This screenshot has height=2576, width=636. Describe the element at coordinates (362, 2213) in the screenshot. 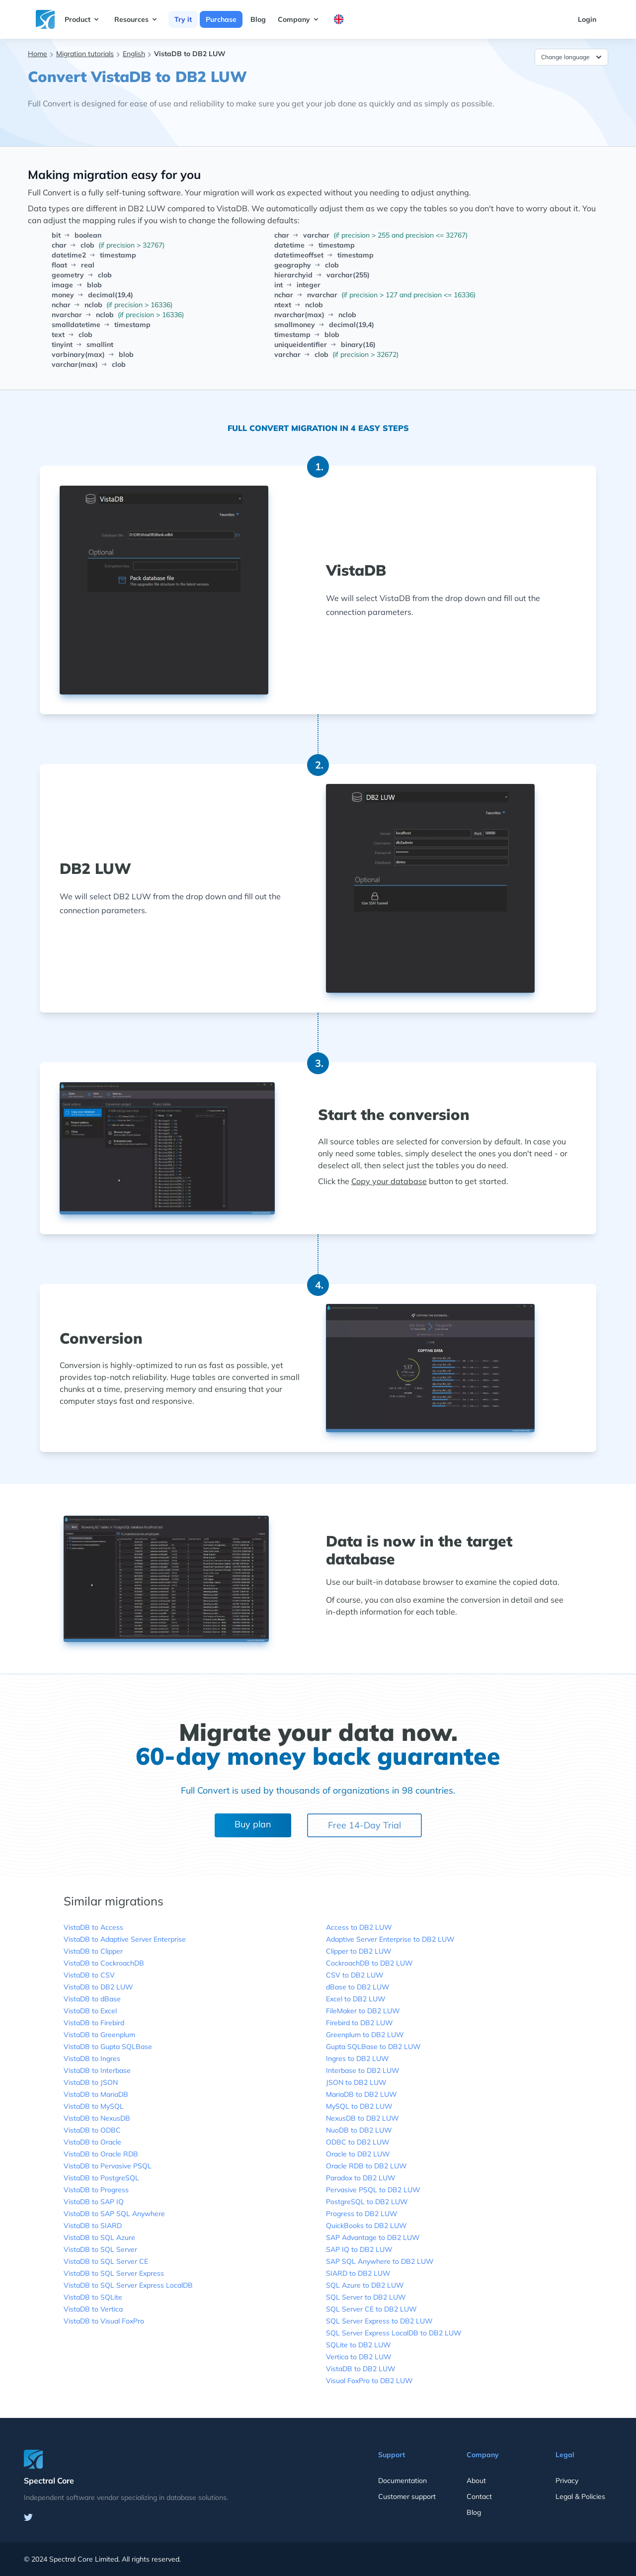

I see `Progress to DB2 LUW` at that location.